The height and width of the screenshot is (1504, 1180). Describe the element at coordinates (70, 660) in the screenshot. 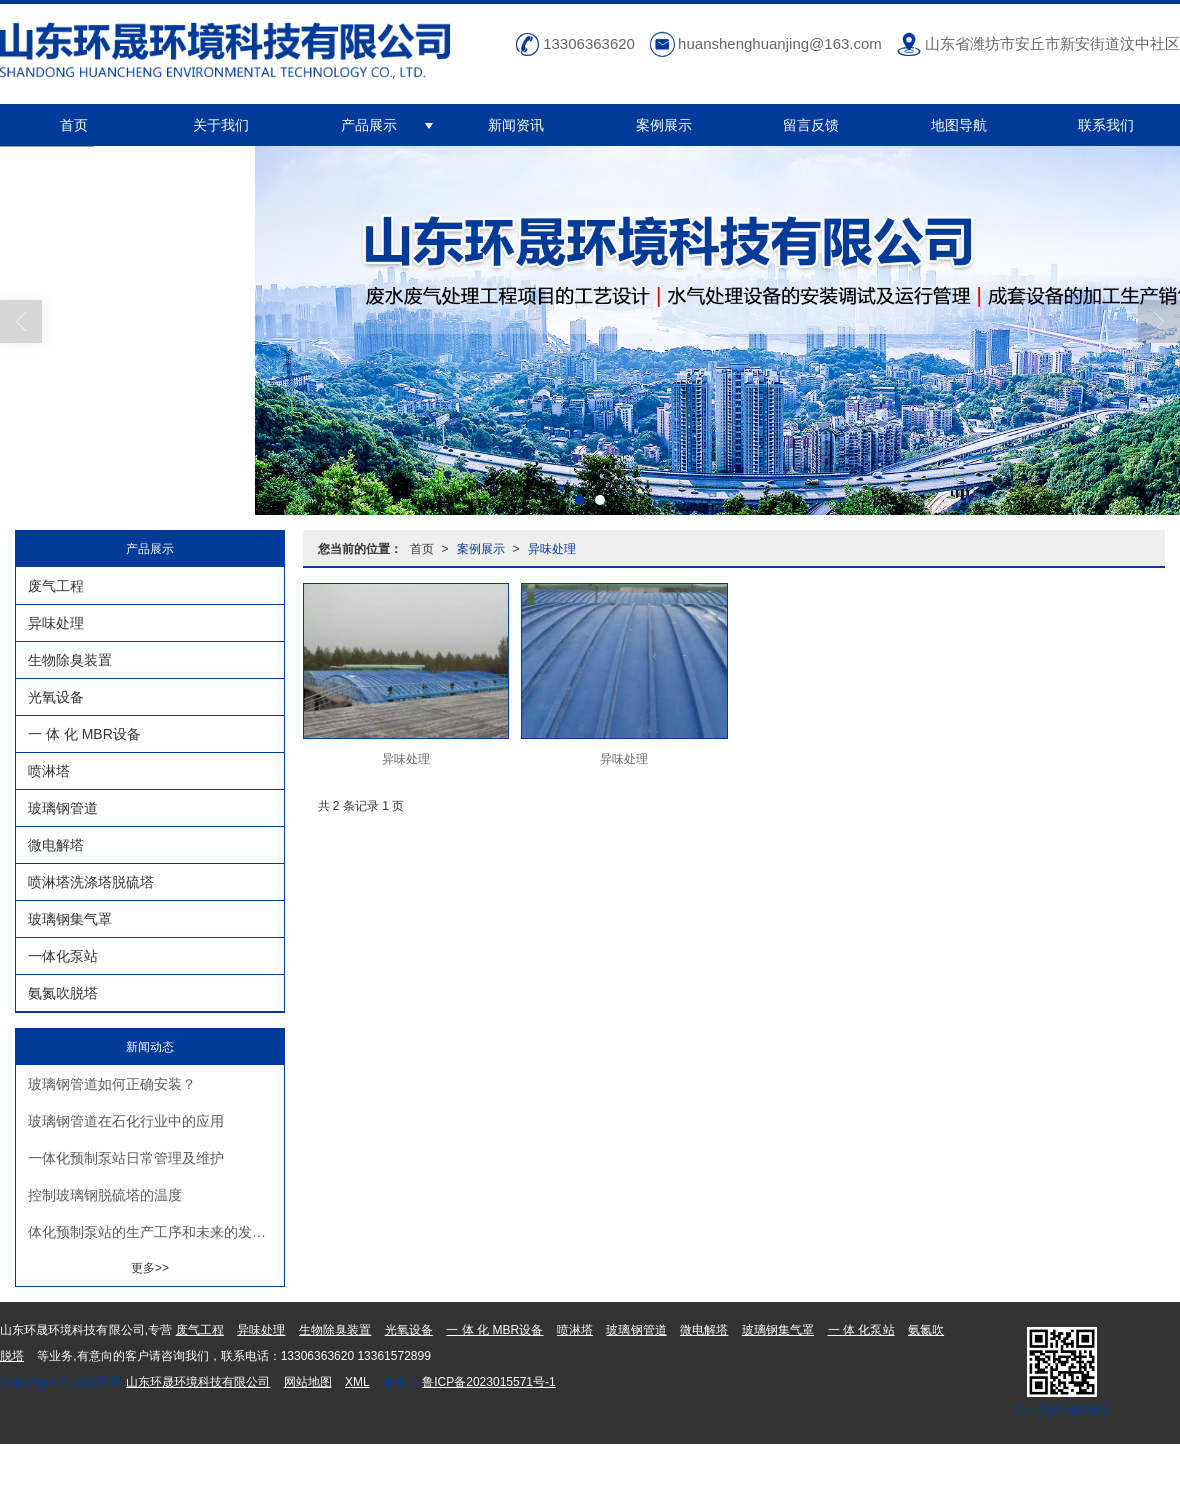

I see `生物除臭装置` at that location.